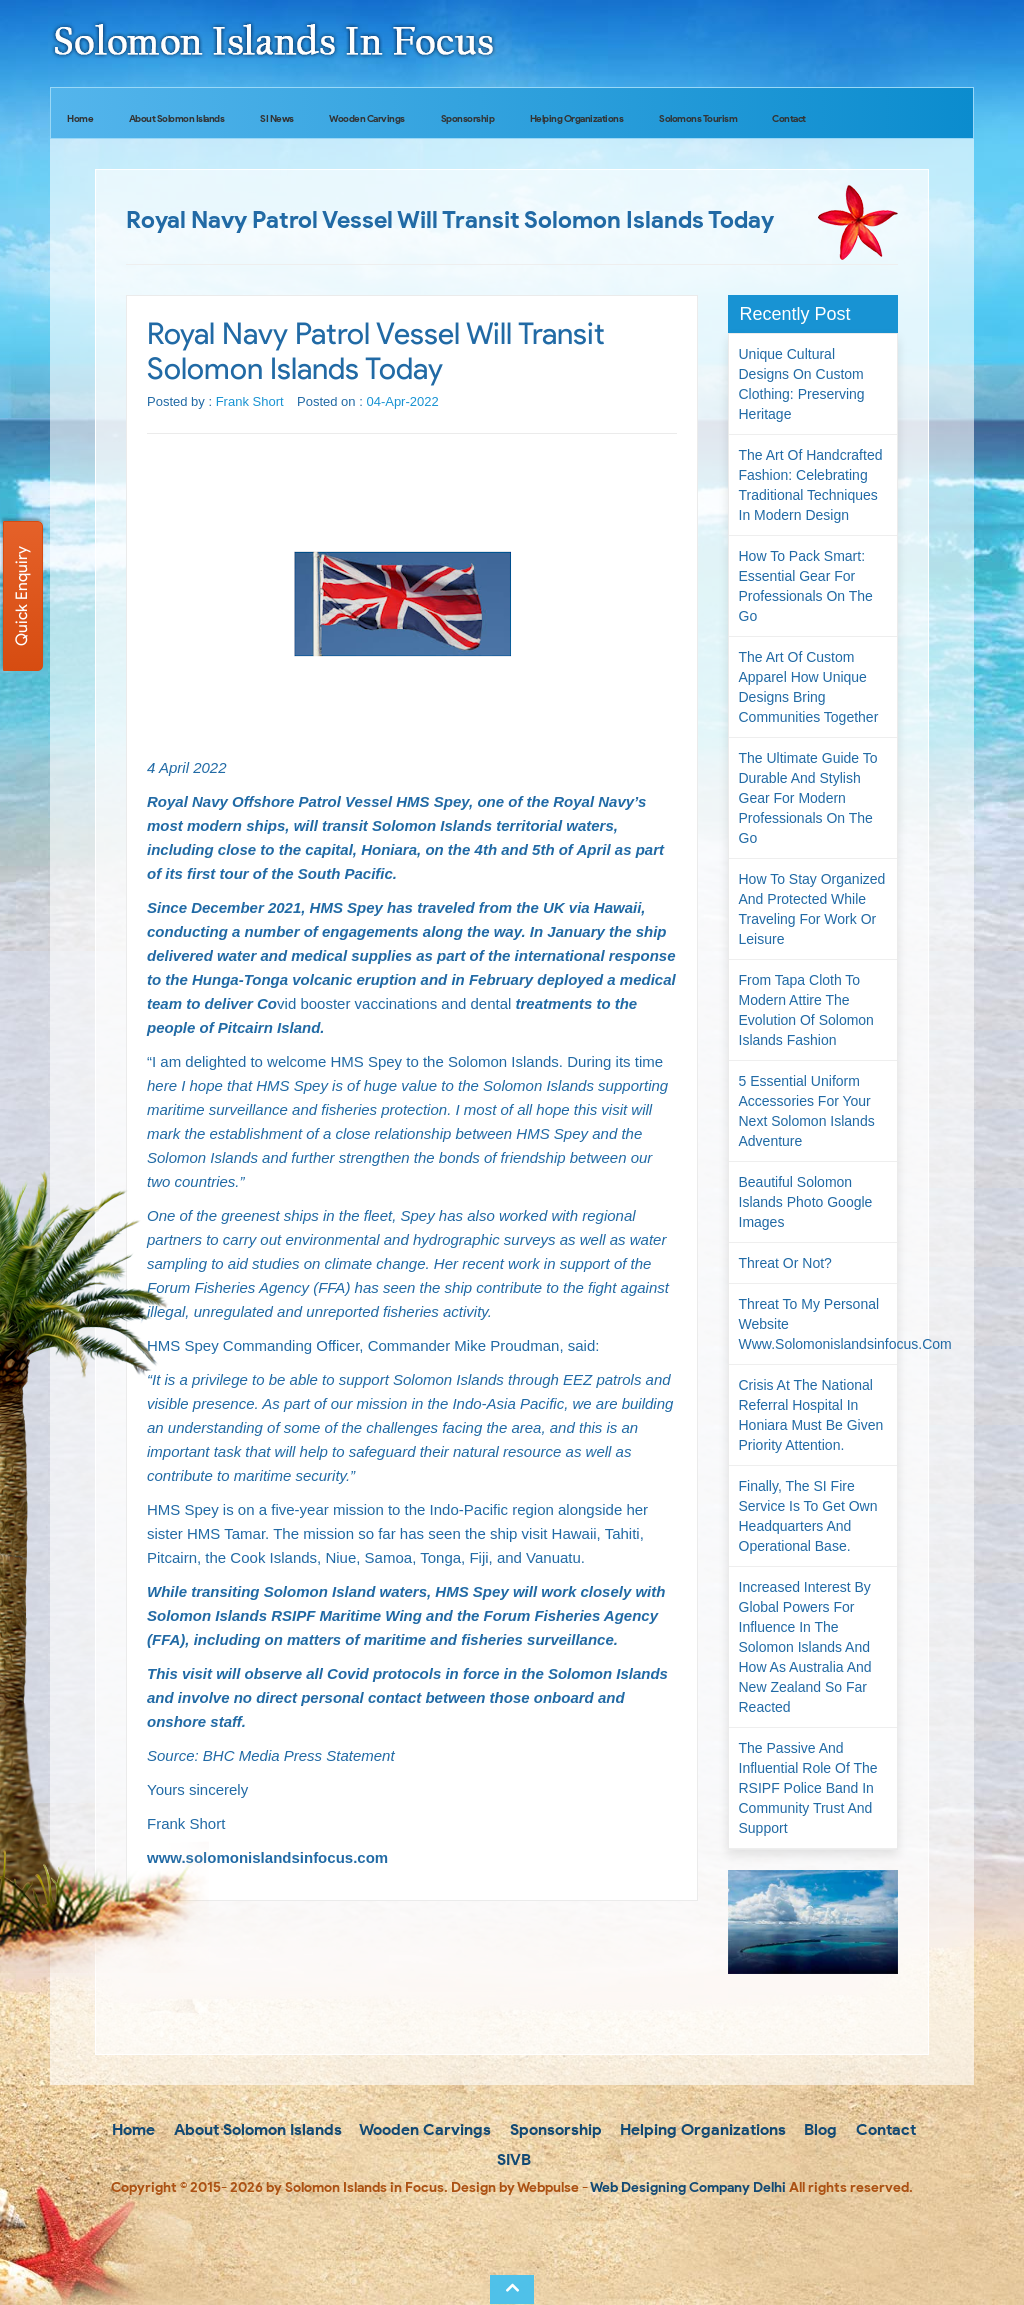 The image size is (1024, 2305). I want to click on Home, so click(80, 118).